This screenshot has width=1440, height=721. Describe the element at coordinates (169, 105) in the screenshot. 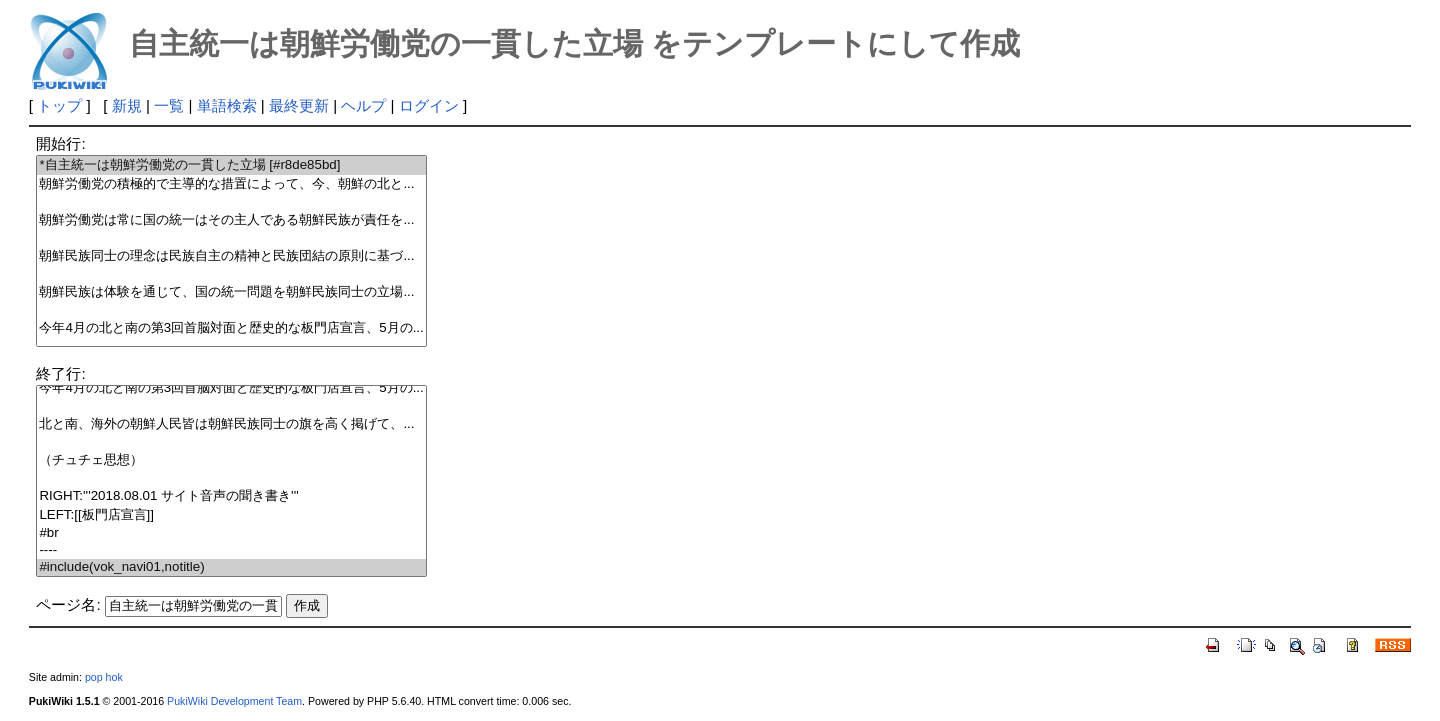

I see `一覧` at that location.